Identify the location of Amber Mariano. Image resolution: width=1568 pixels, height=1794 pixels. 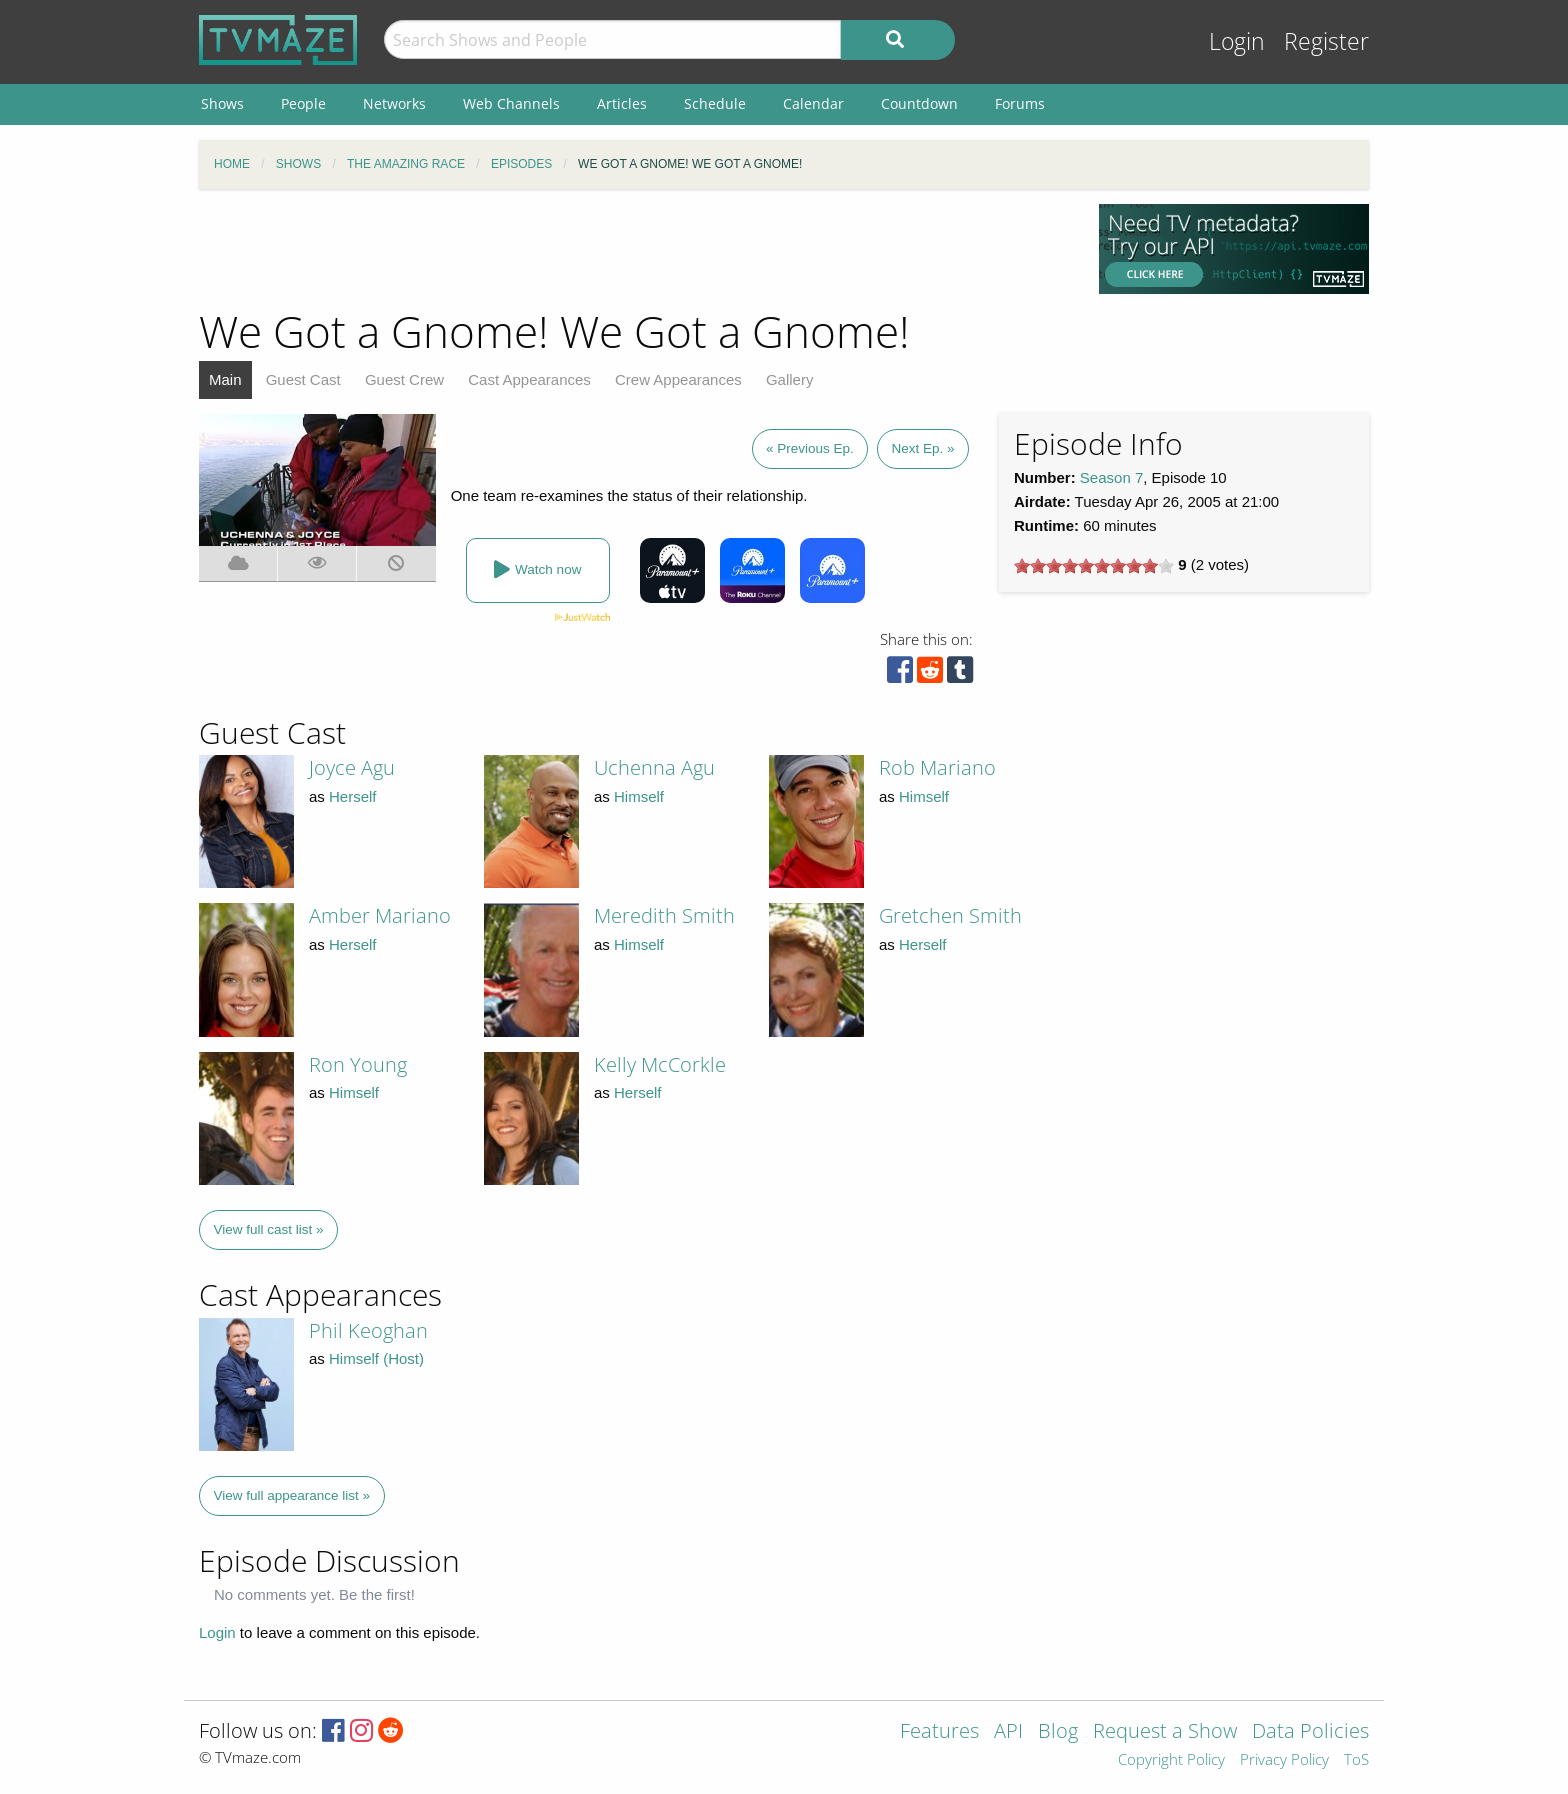
(380, 915).